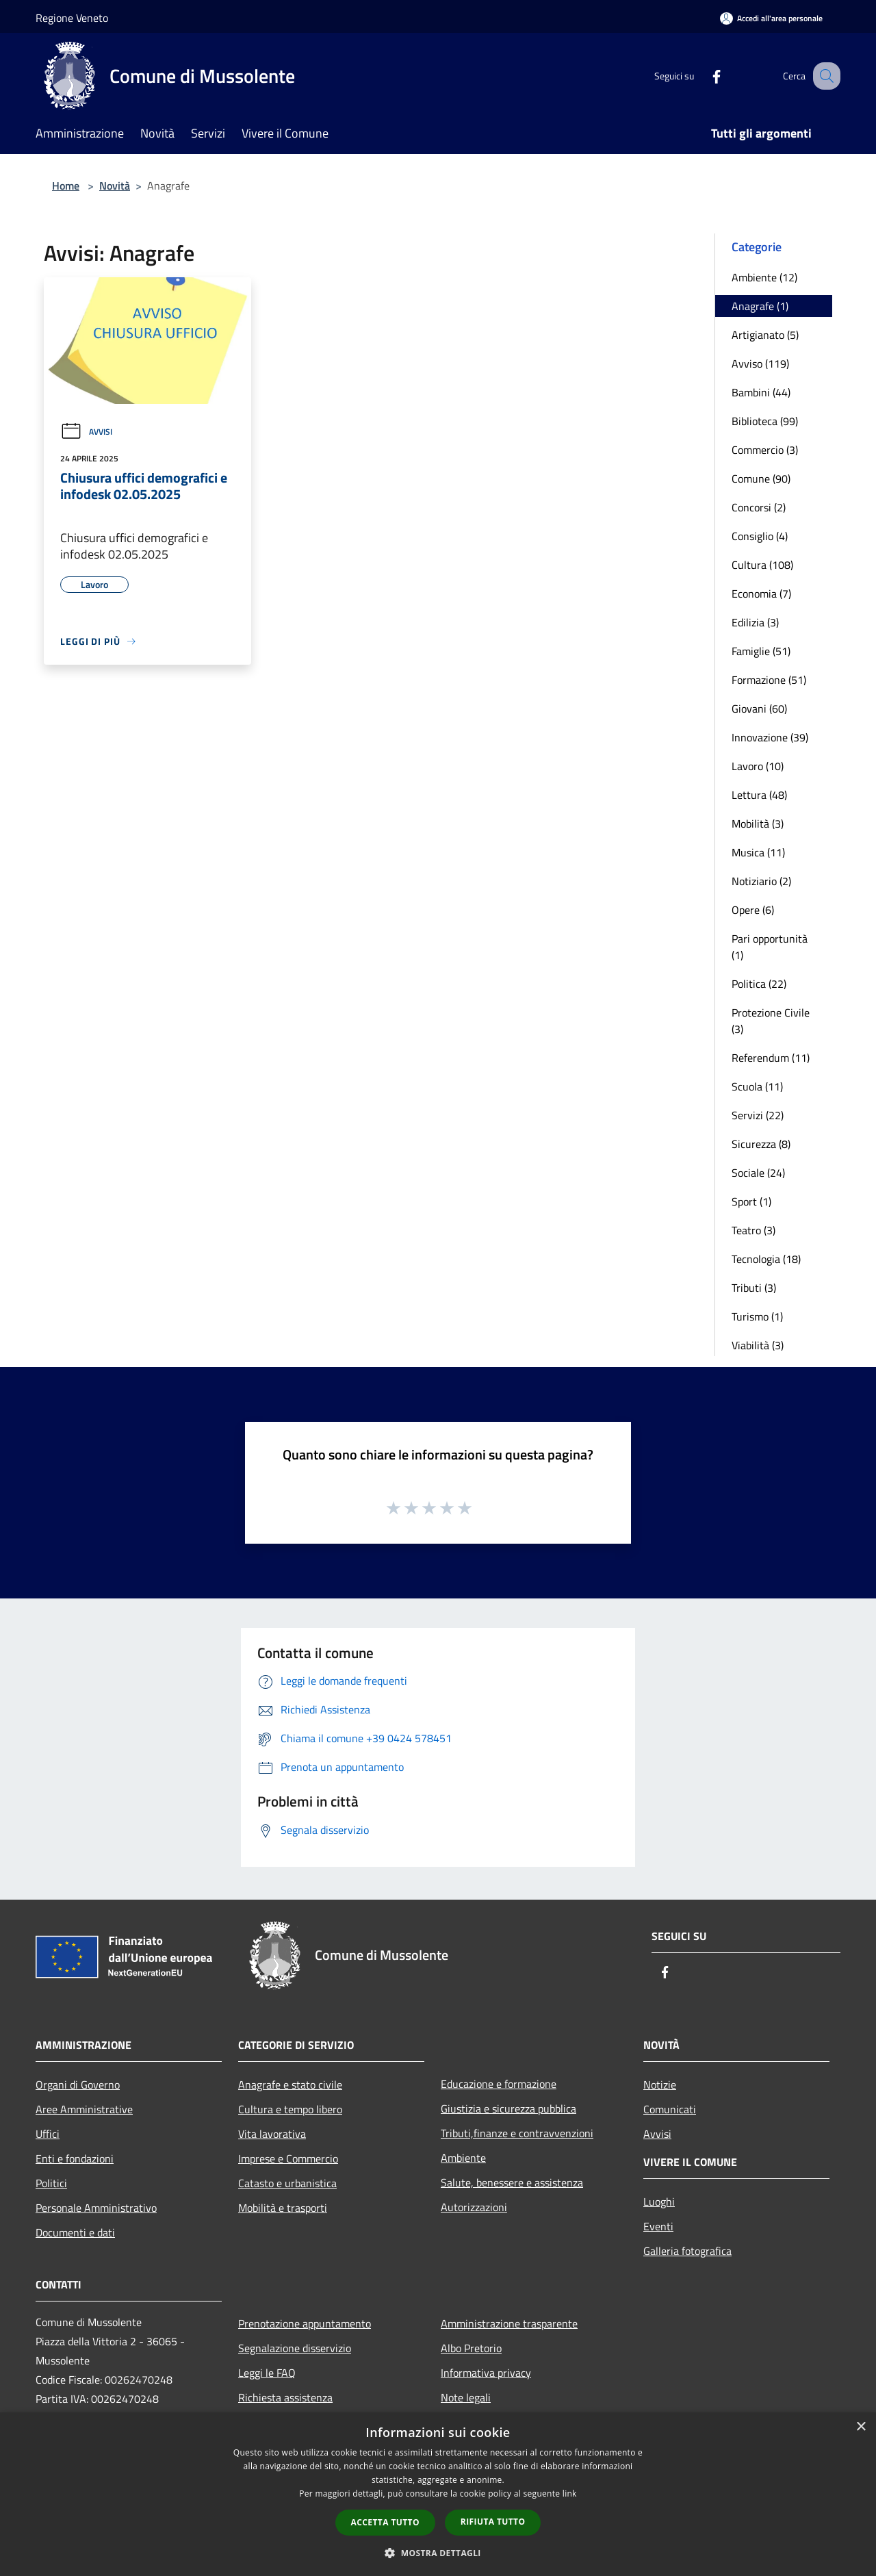 Image resolution: width=876 pixels, height=2576 pixels. Describe the element at coordinates (304, 2323) in the screenshot. I see `Prenotazione appuntamento` at that location.